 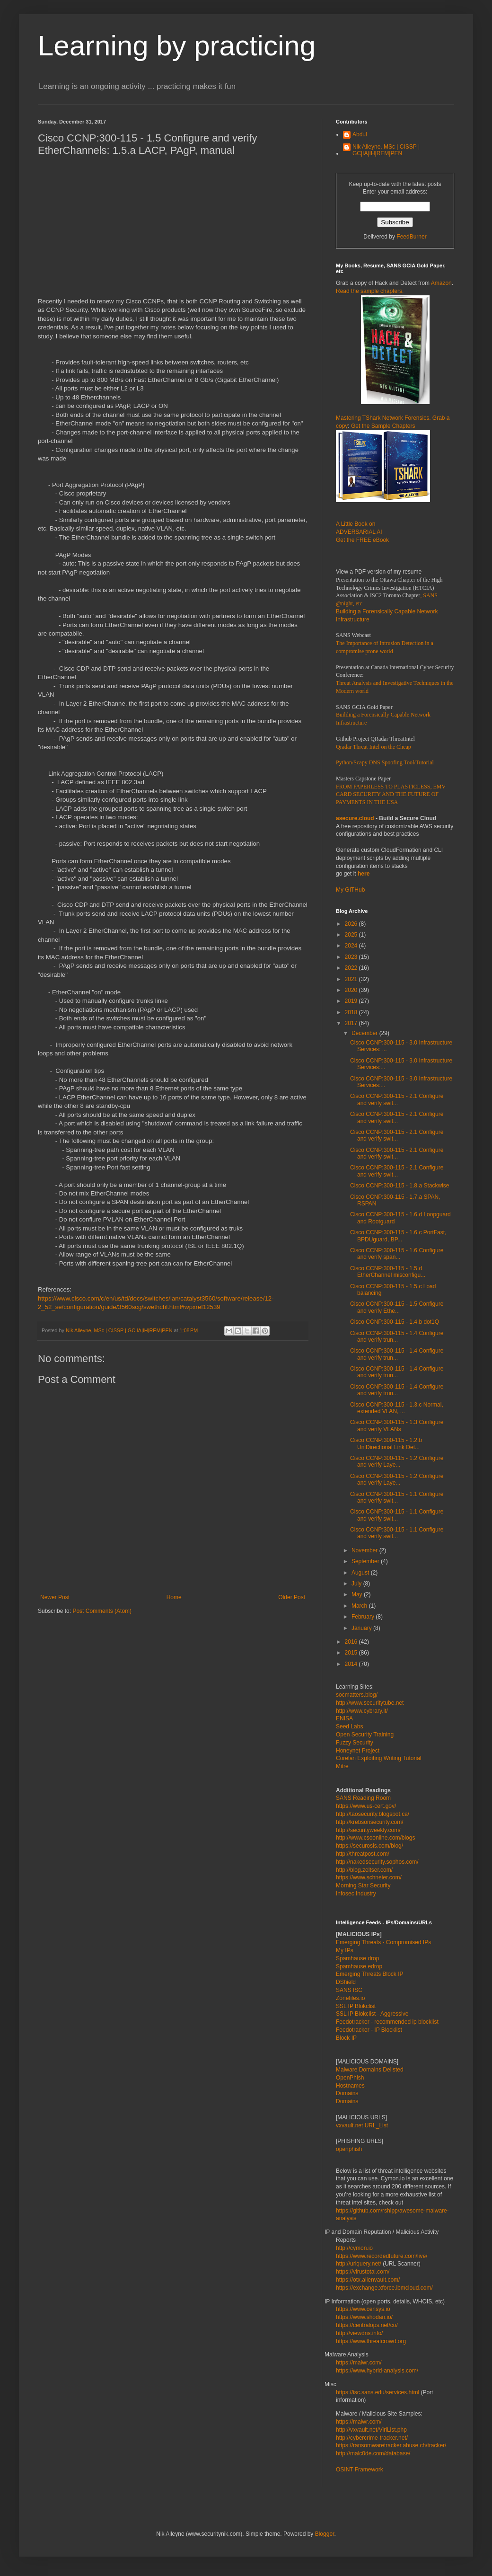 I want to click on FeedBurner, so click(x=411, y=236).